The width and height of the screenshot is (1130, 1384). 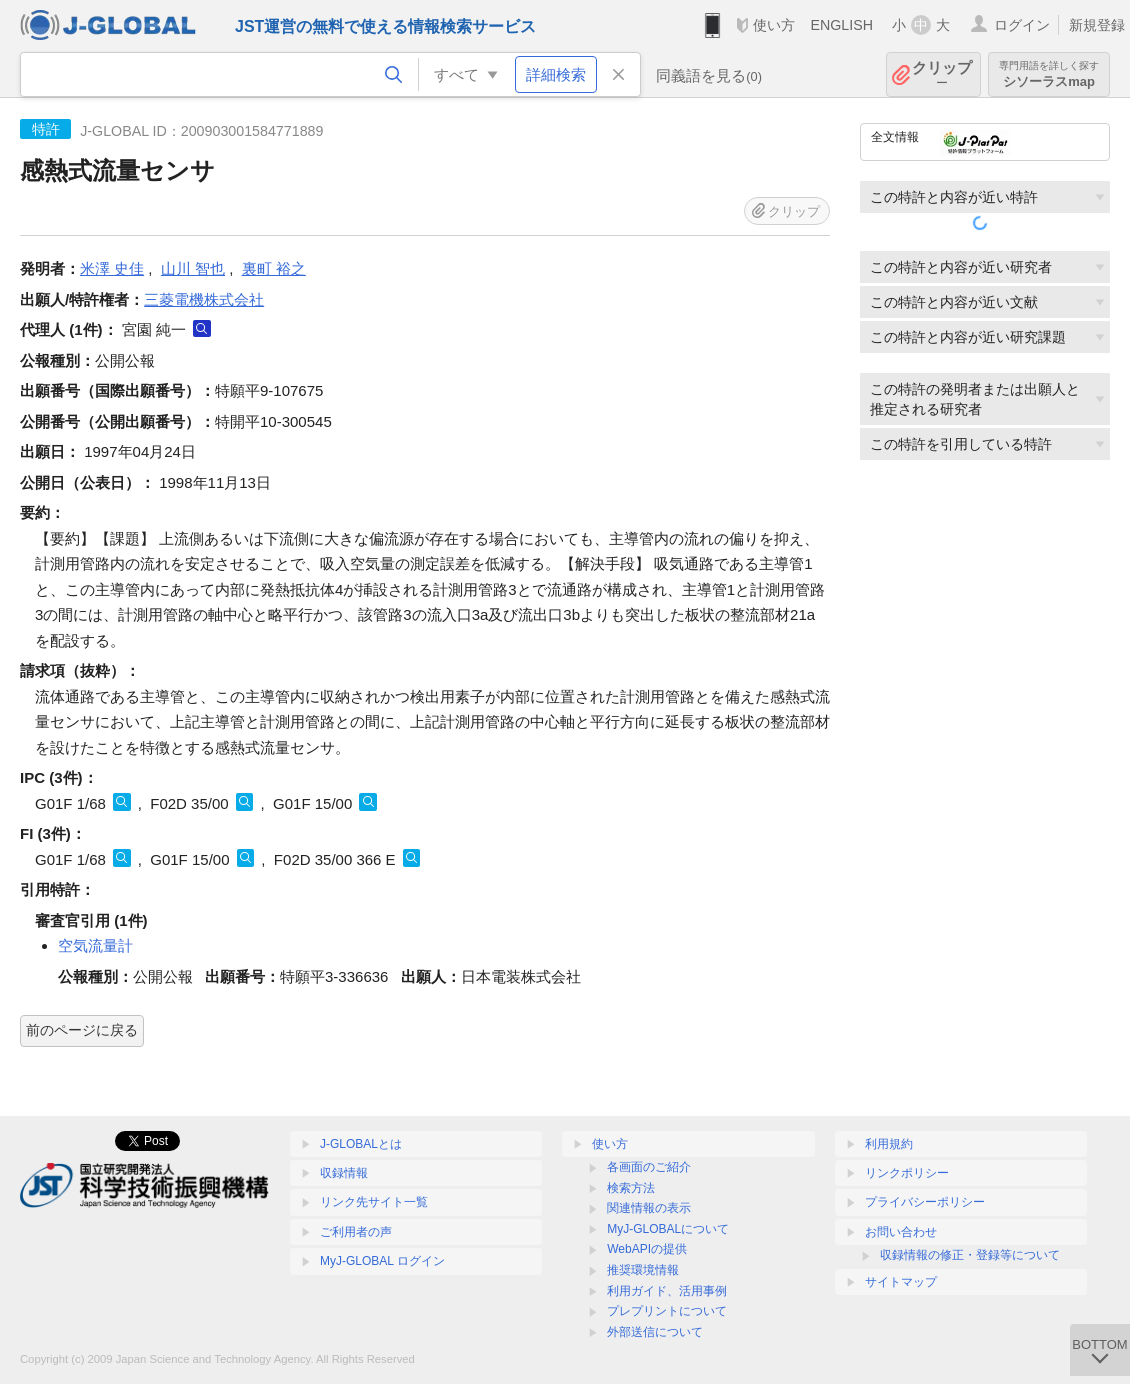 What do you see at coordinates (361, 1144) in the screenshot?
I see `J-GLOBALとは` at bounding box center [361, 1144].